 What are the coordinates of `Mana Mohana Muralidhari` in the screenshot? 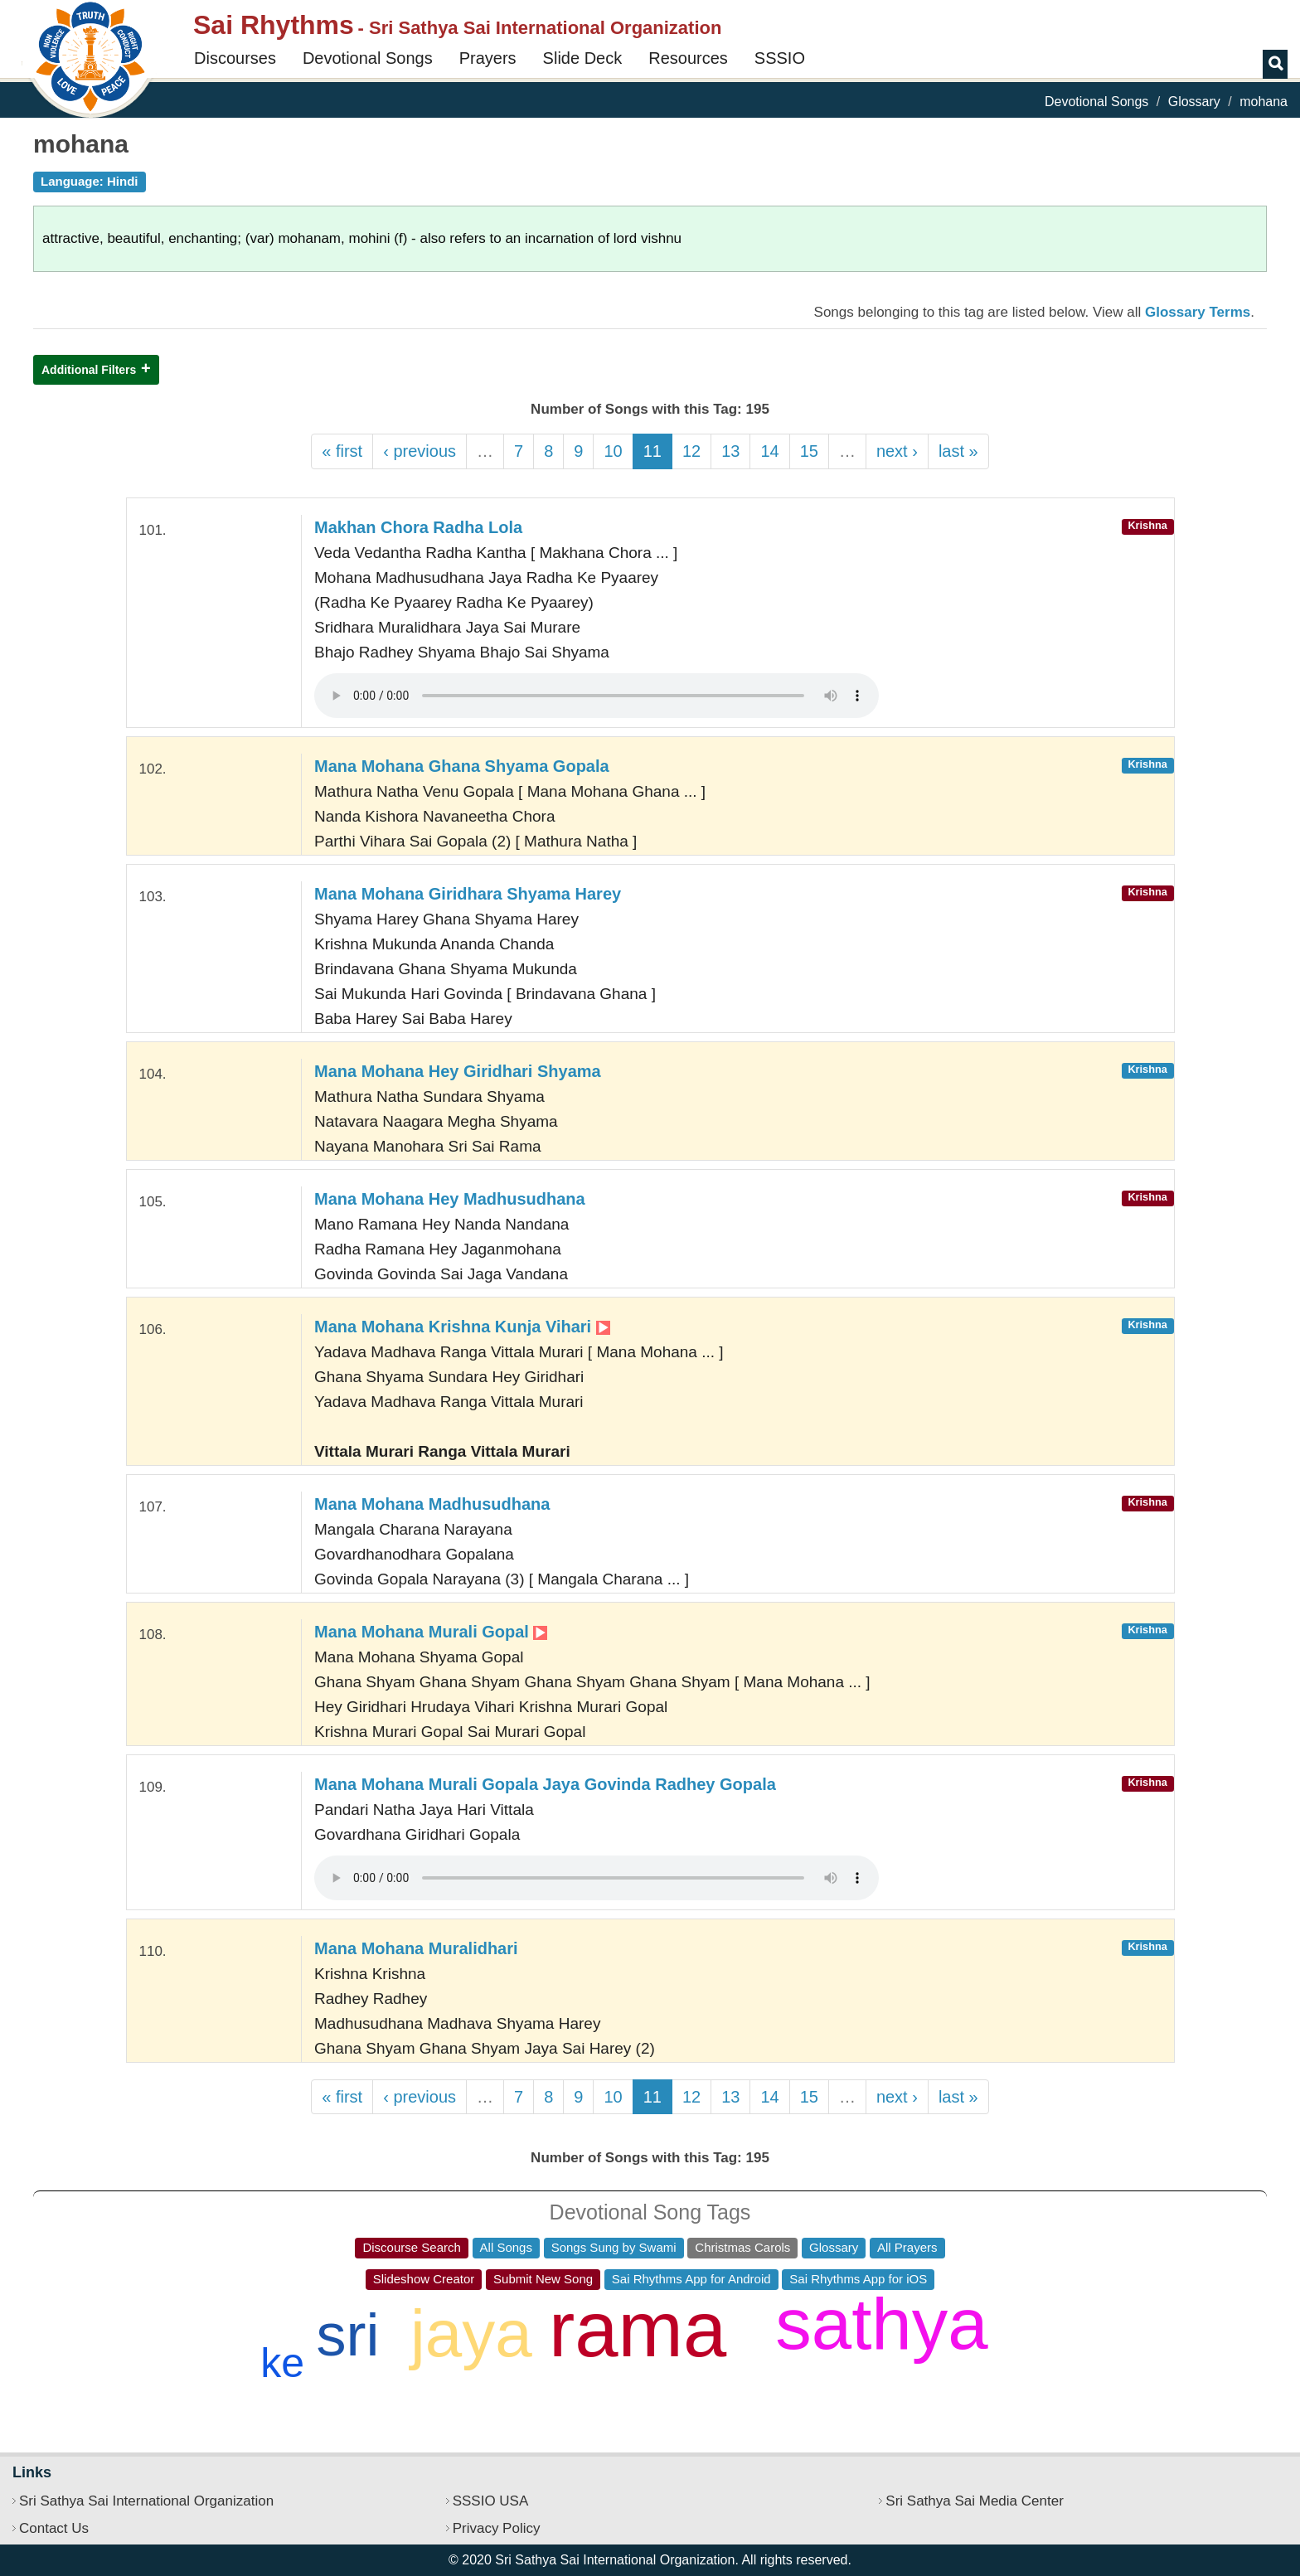 It's located at (416, 1948).